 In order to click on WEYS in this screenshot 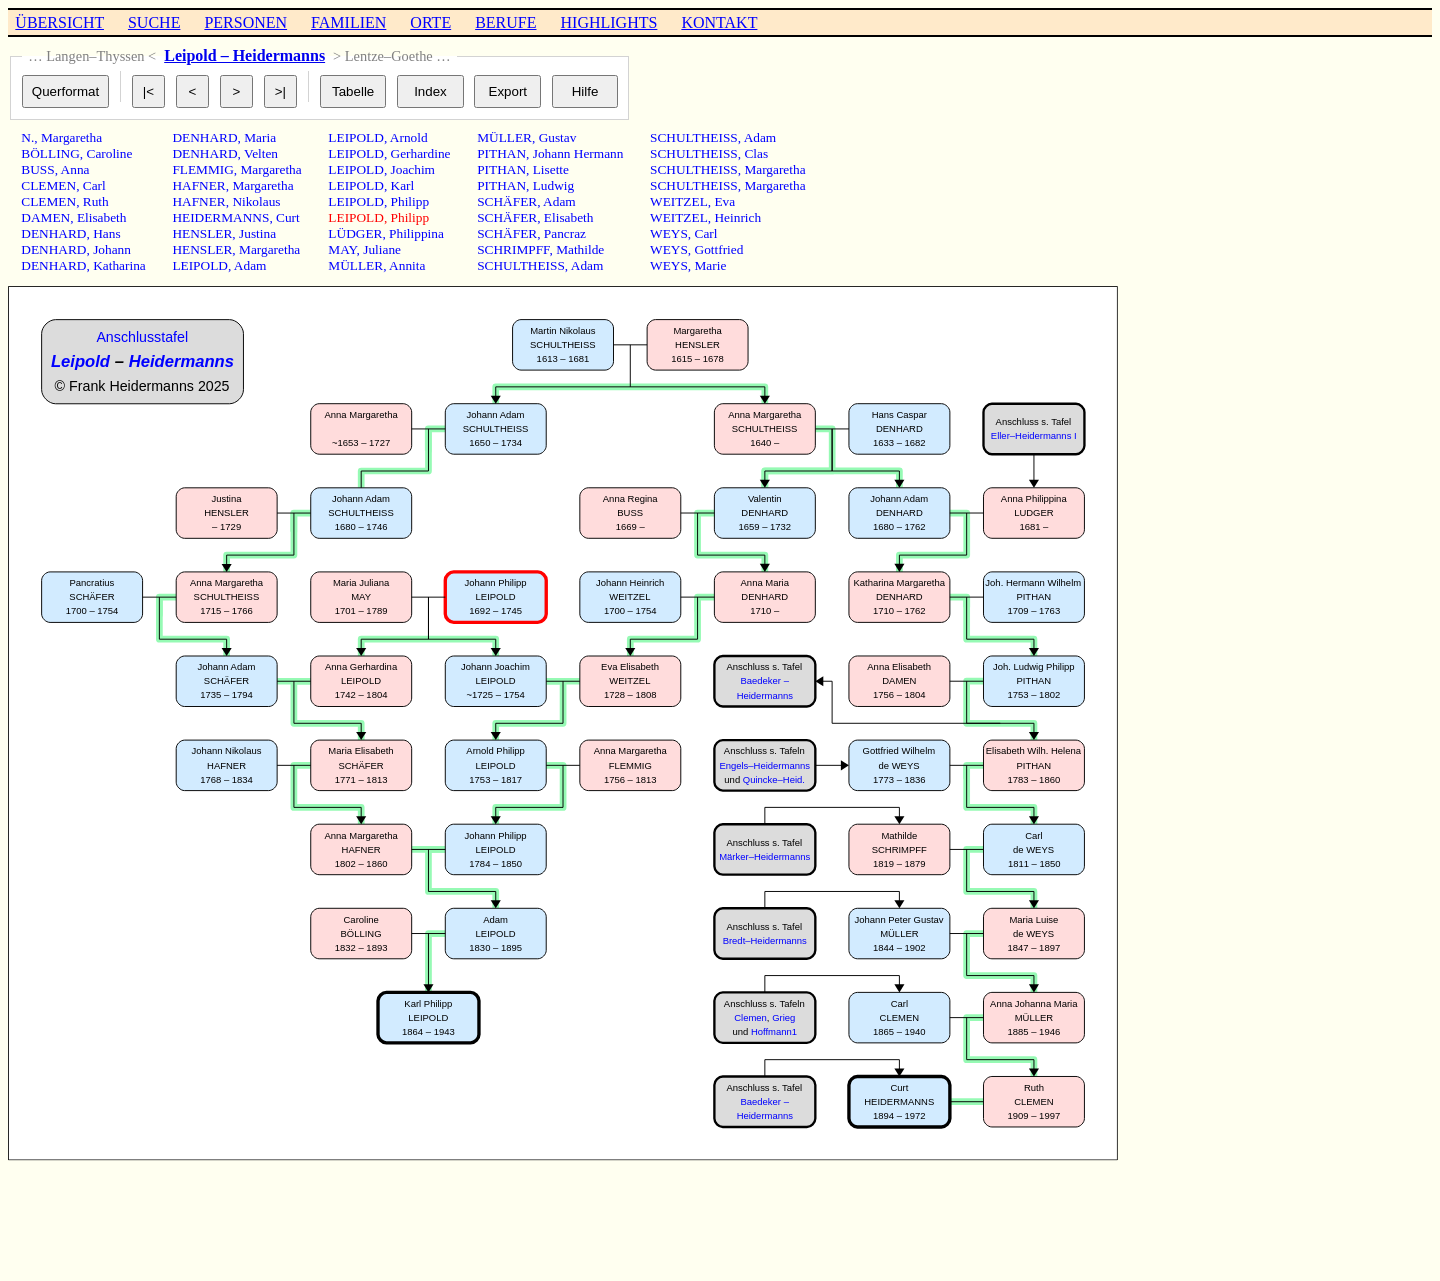, I will do `click(669, 233)`.